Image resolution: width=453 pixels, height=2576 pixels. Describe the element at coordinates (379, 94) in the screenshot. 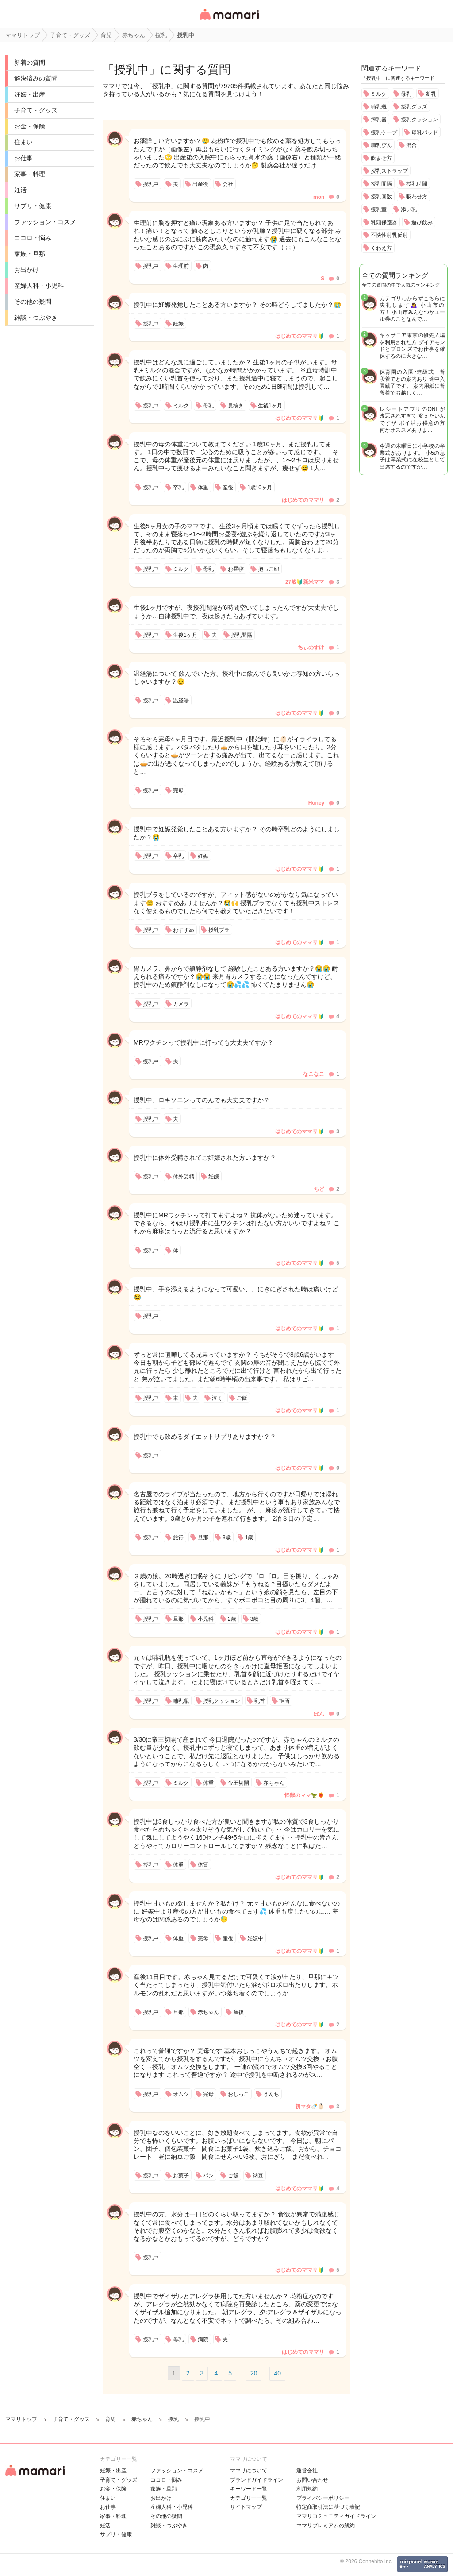

I see `ミルク` at that location.